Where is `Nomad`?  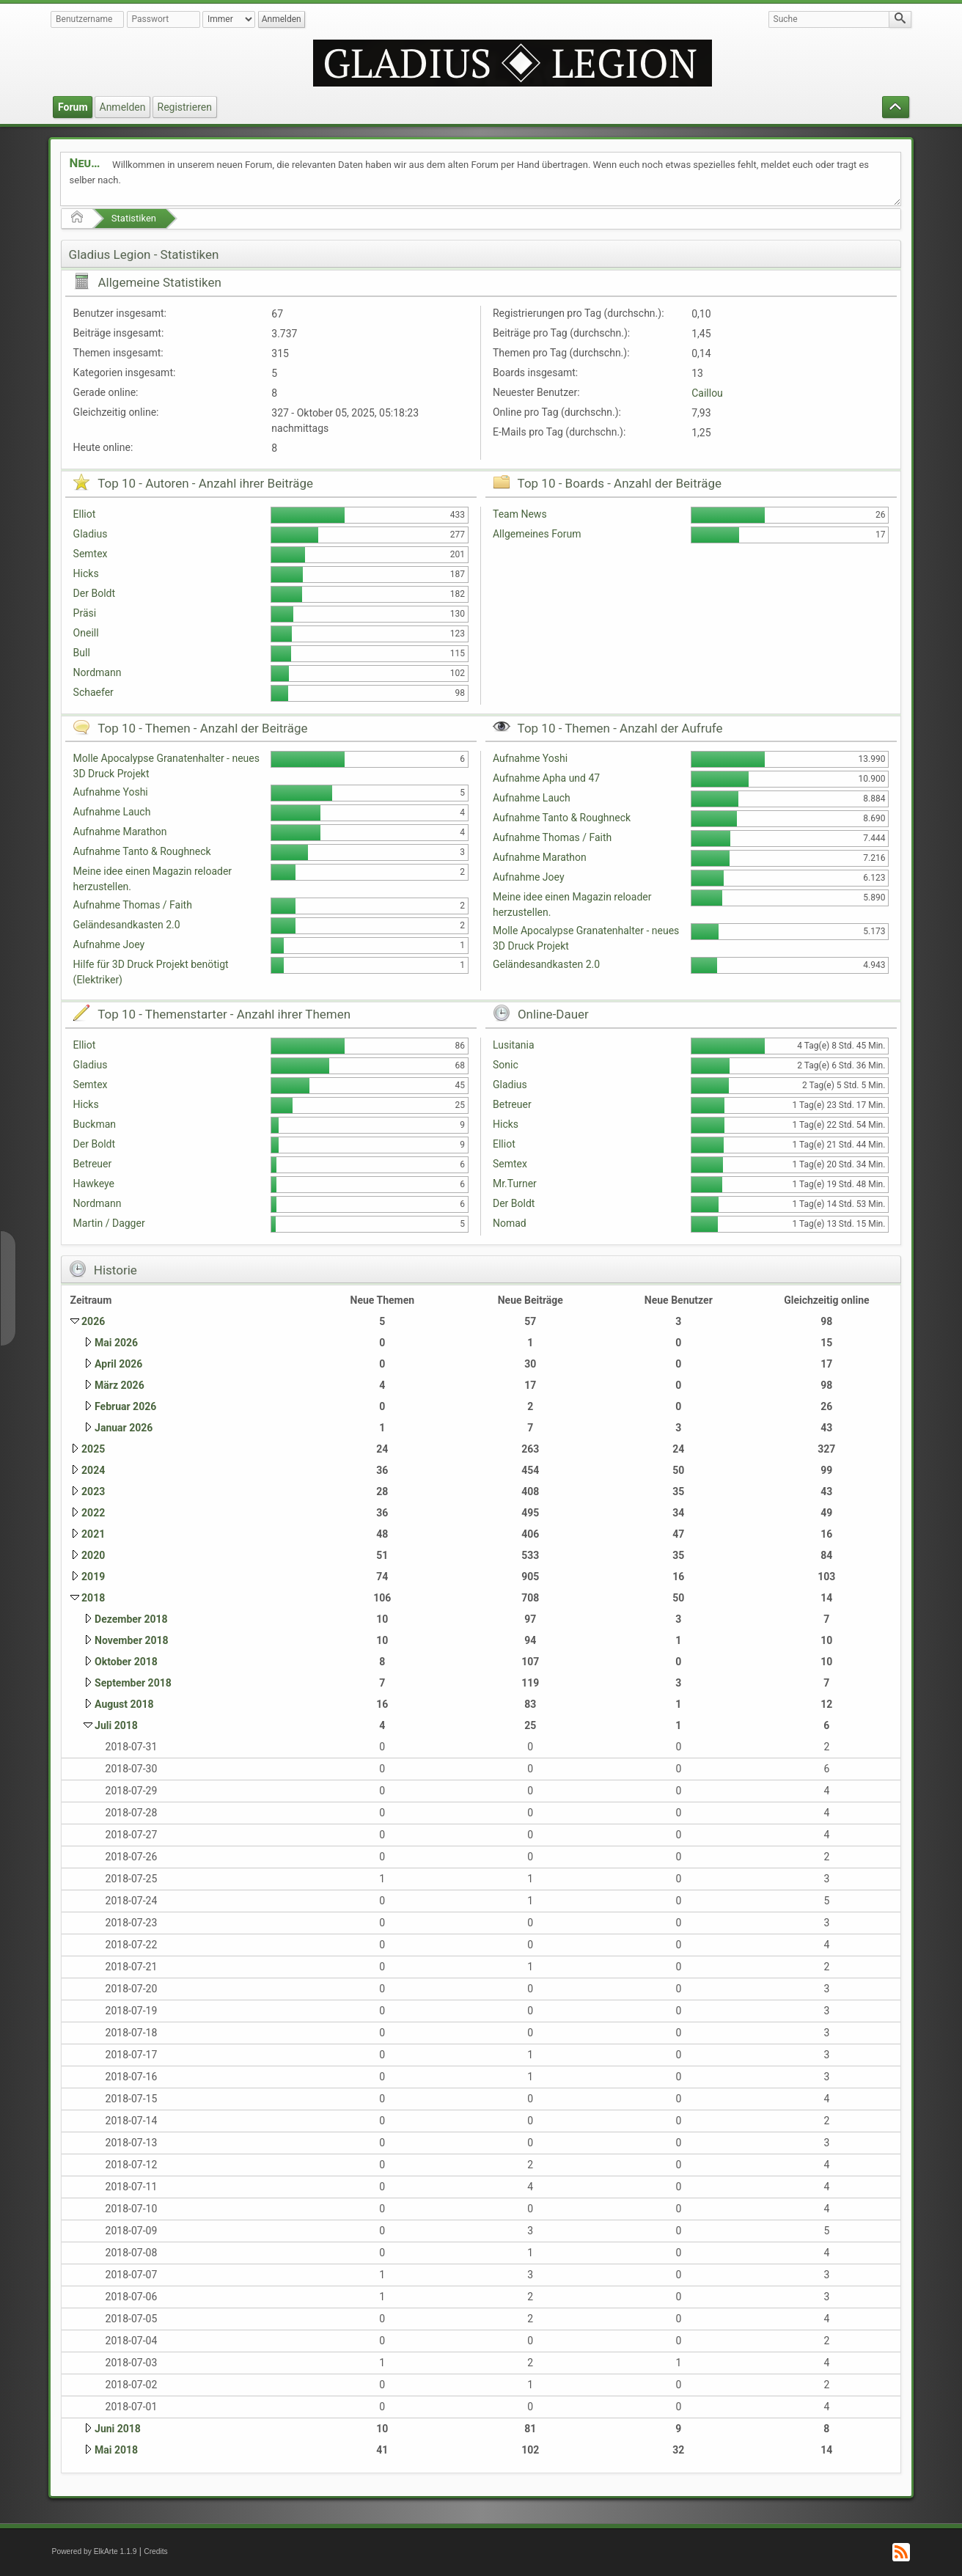
Nomad is located at coordinates (509, 1223).